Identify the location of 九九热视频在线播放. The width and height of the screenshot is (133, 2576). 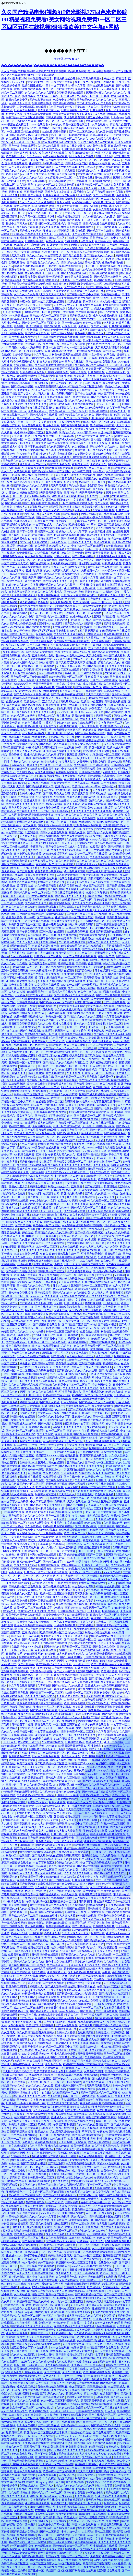
(60, 453).